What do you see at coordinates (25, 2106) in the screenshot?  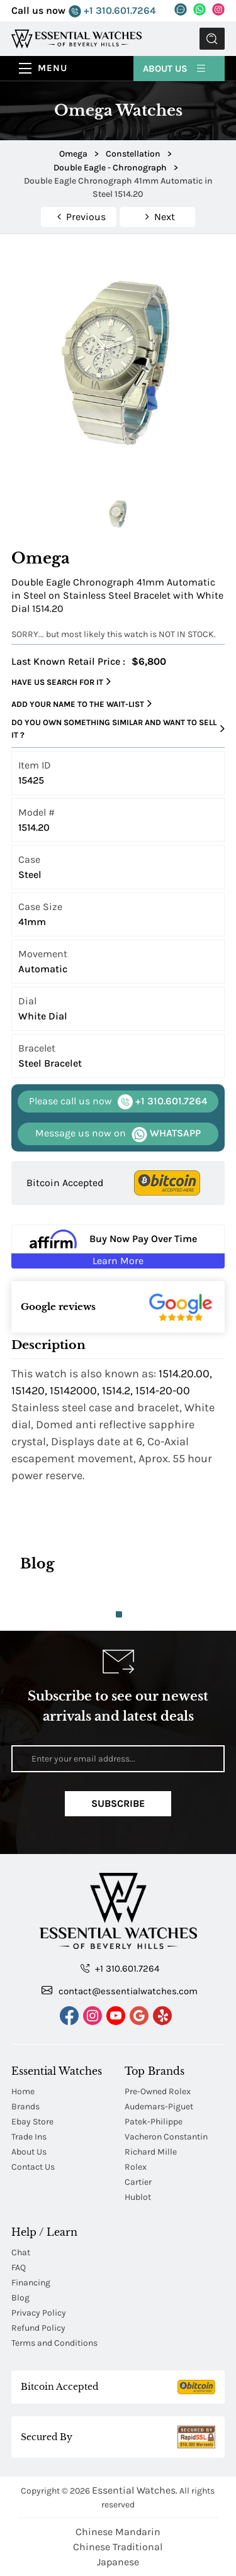 I see `Brands` at bounding box center [25, 2106].